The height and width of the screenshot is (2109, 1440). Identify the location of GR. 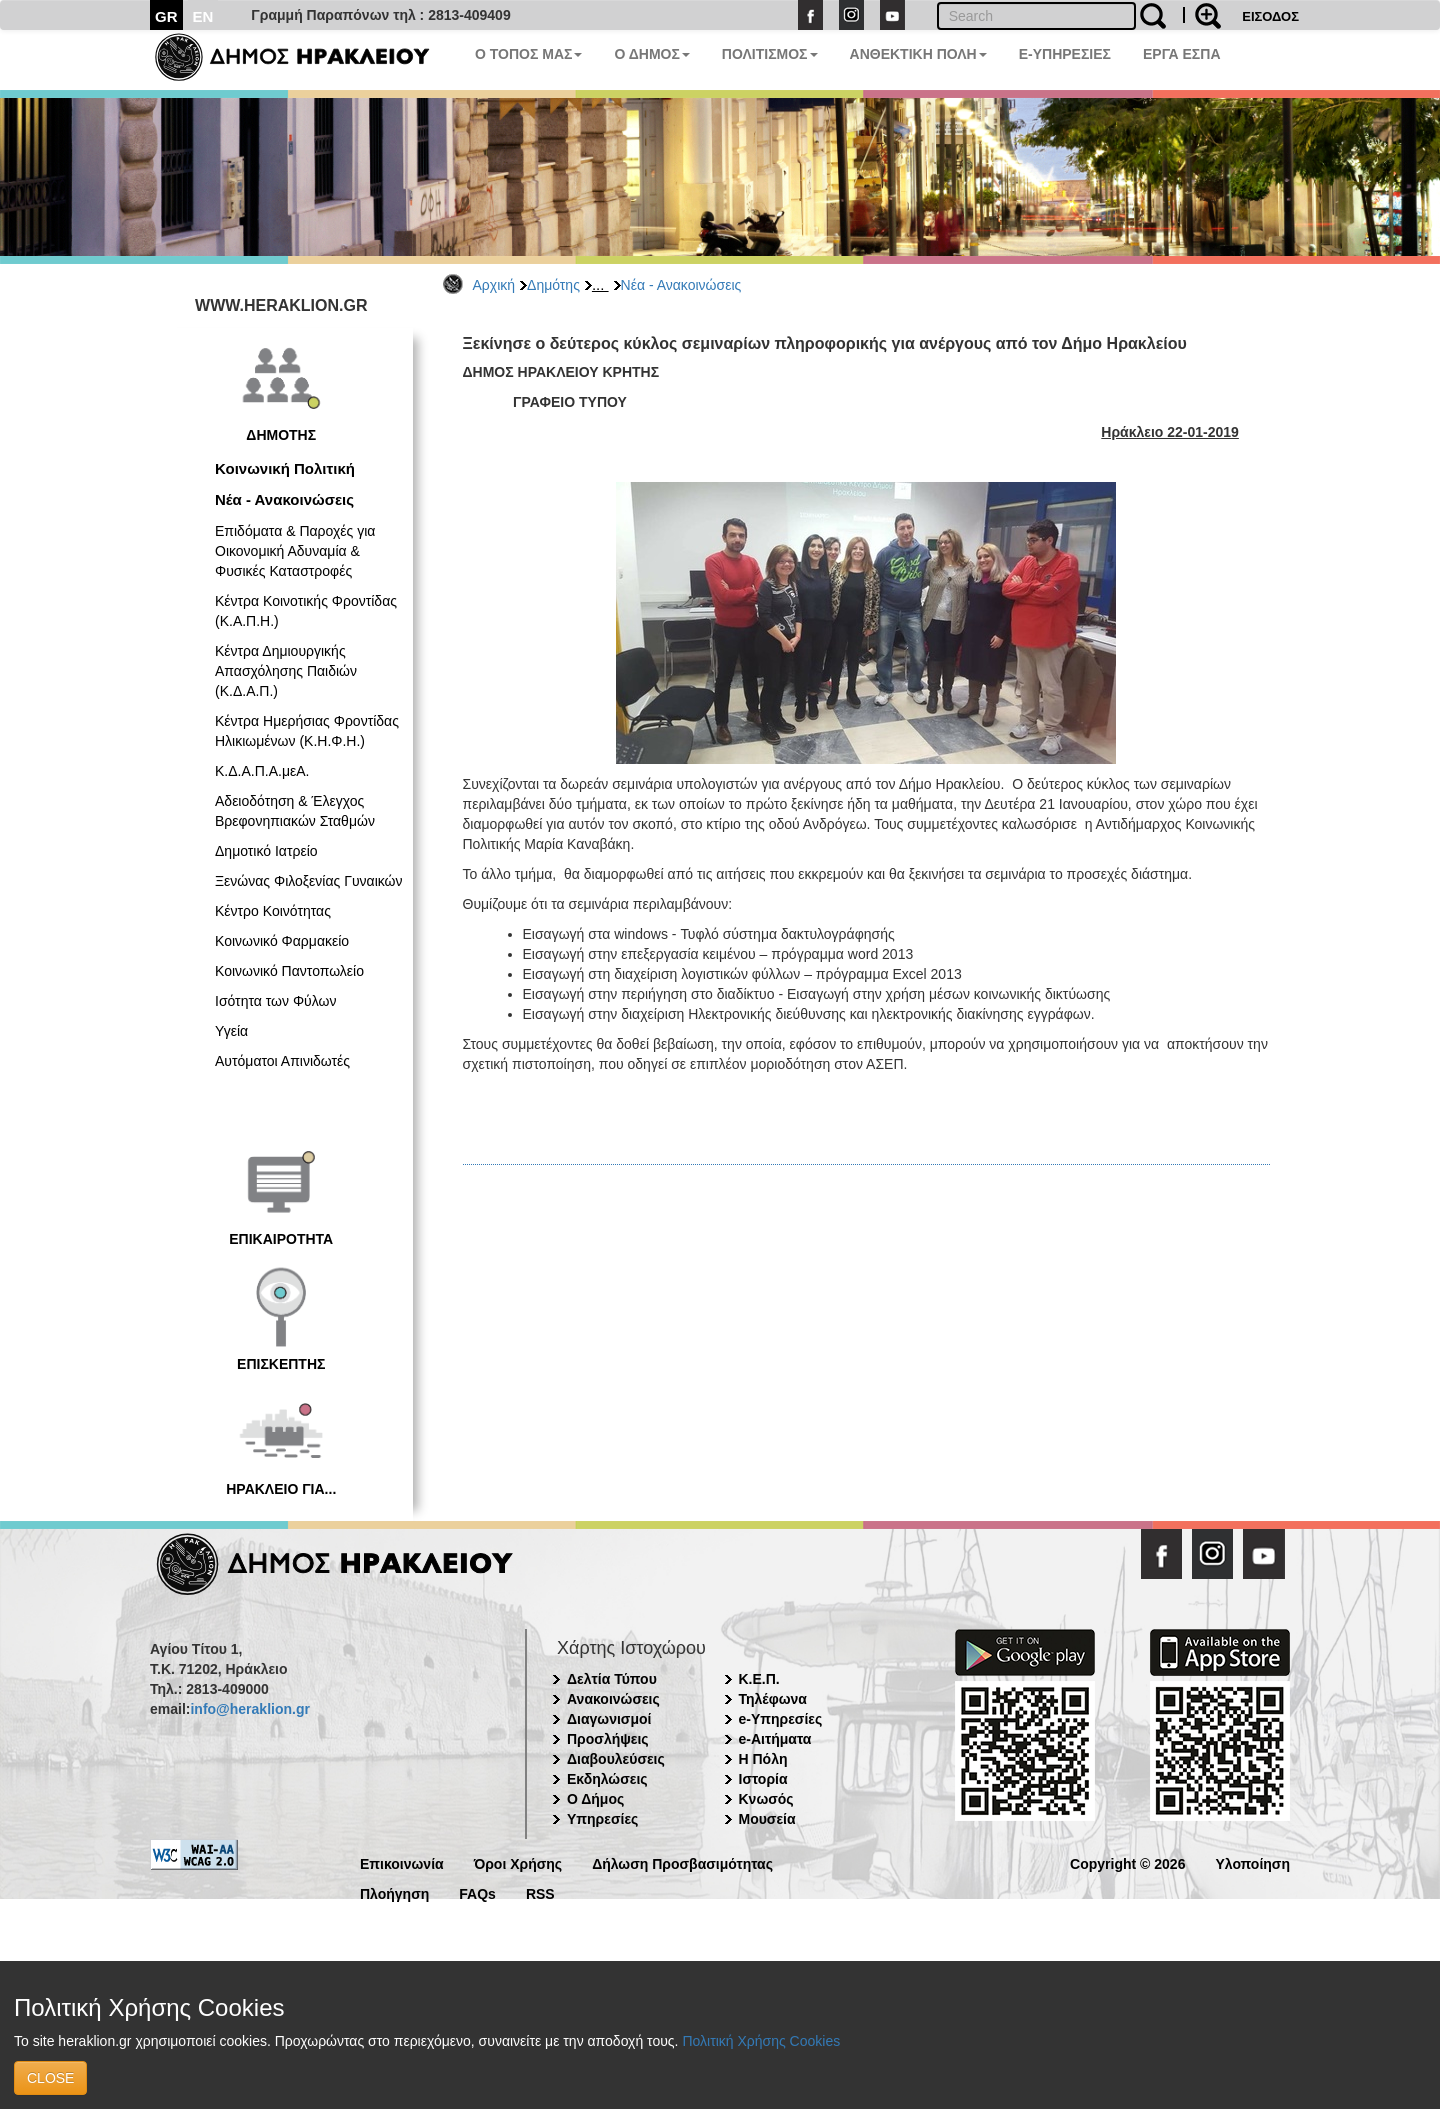
(166, 16).